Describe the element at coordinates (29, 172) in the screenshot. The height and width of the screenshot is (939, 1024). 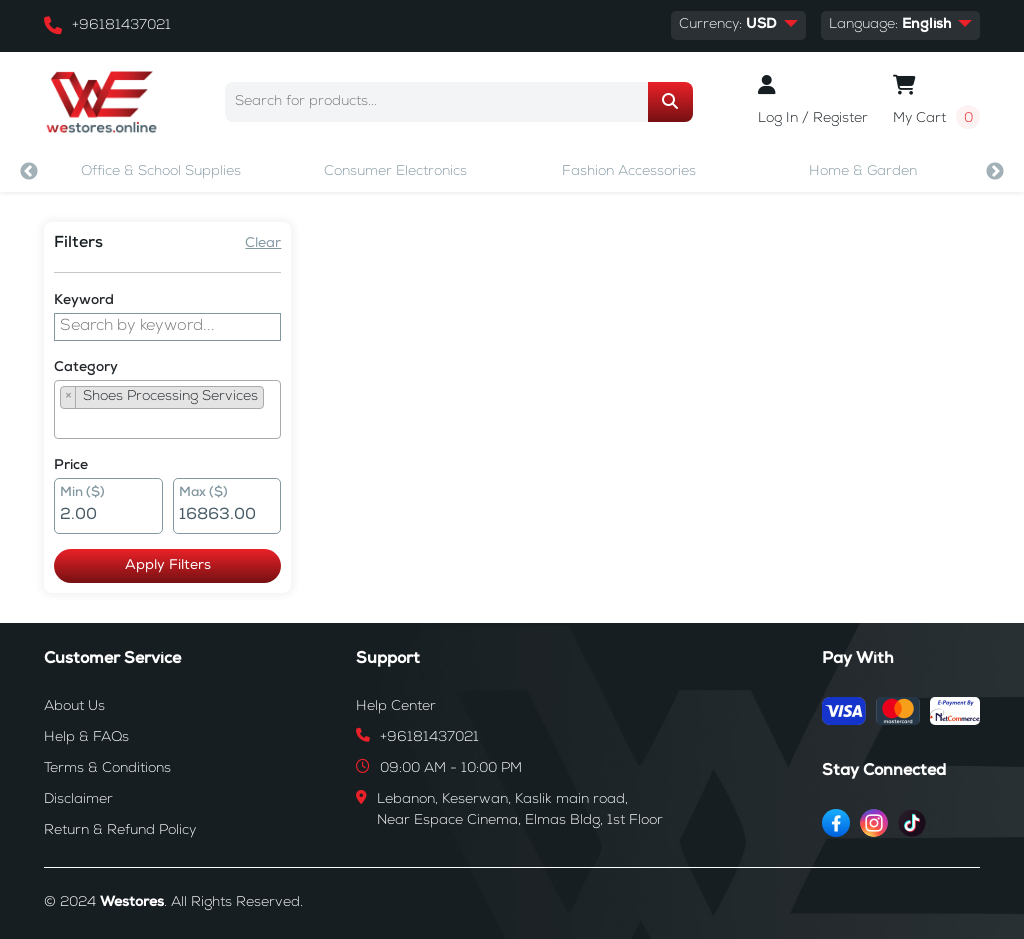
I see `Previous` at that location.